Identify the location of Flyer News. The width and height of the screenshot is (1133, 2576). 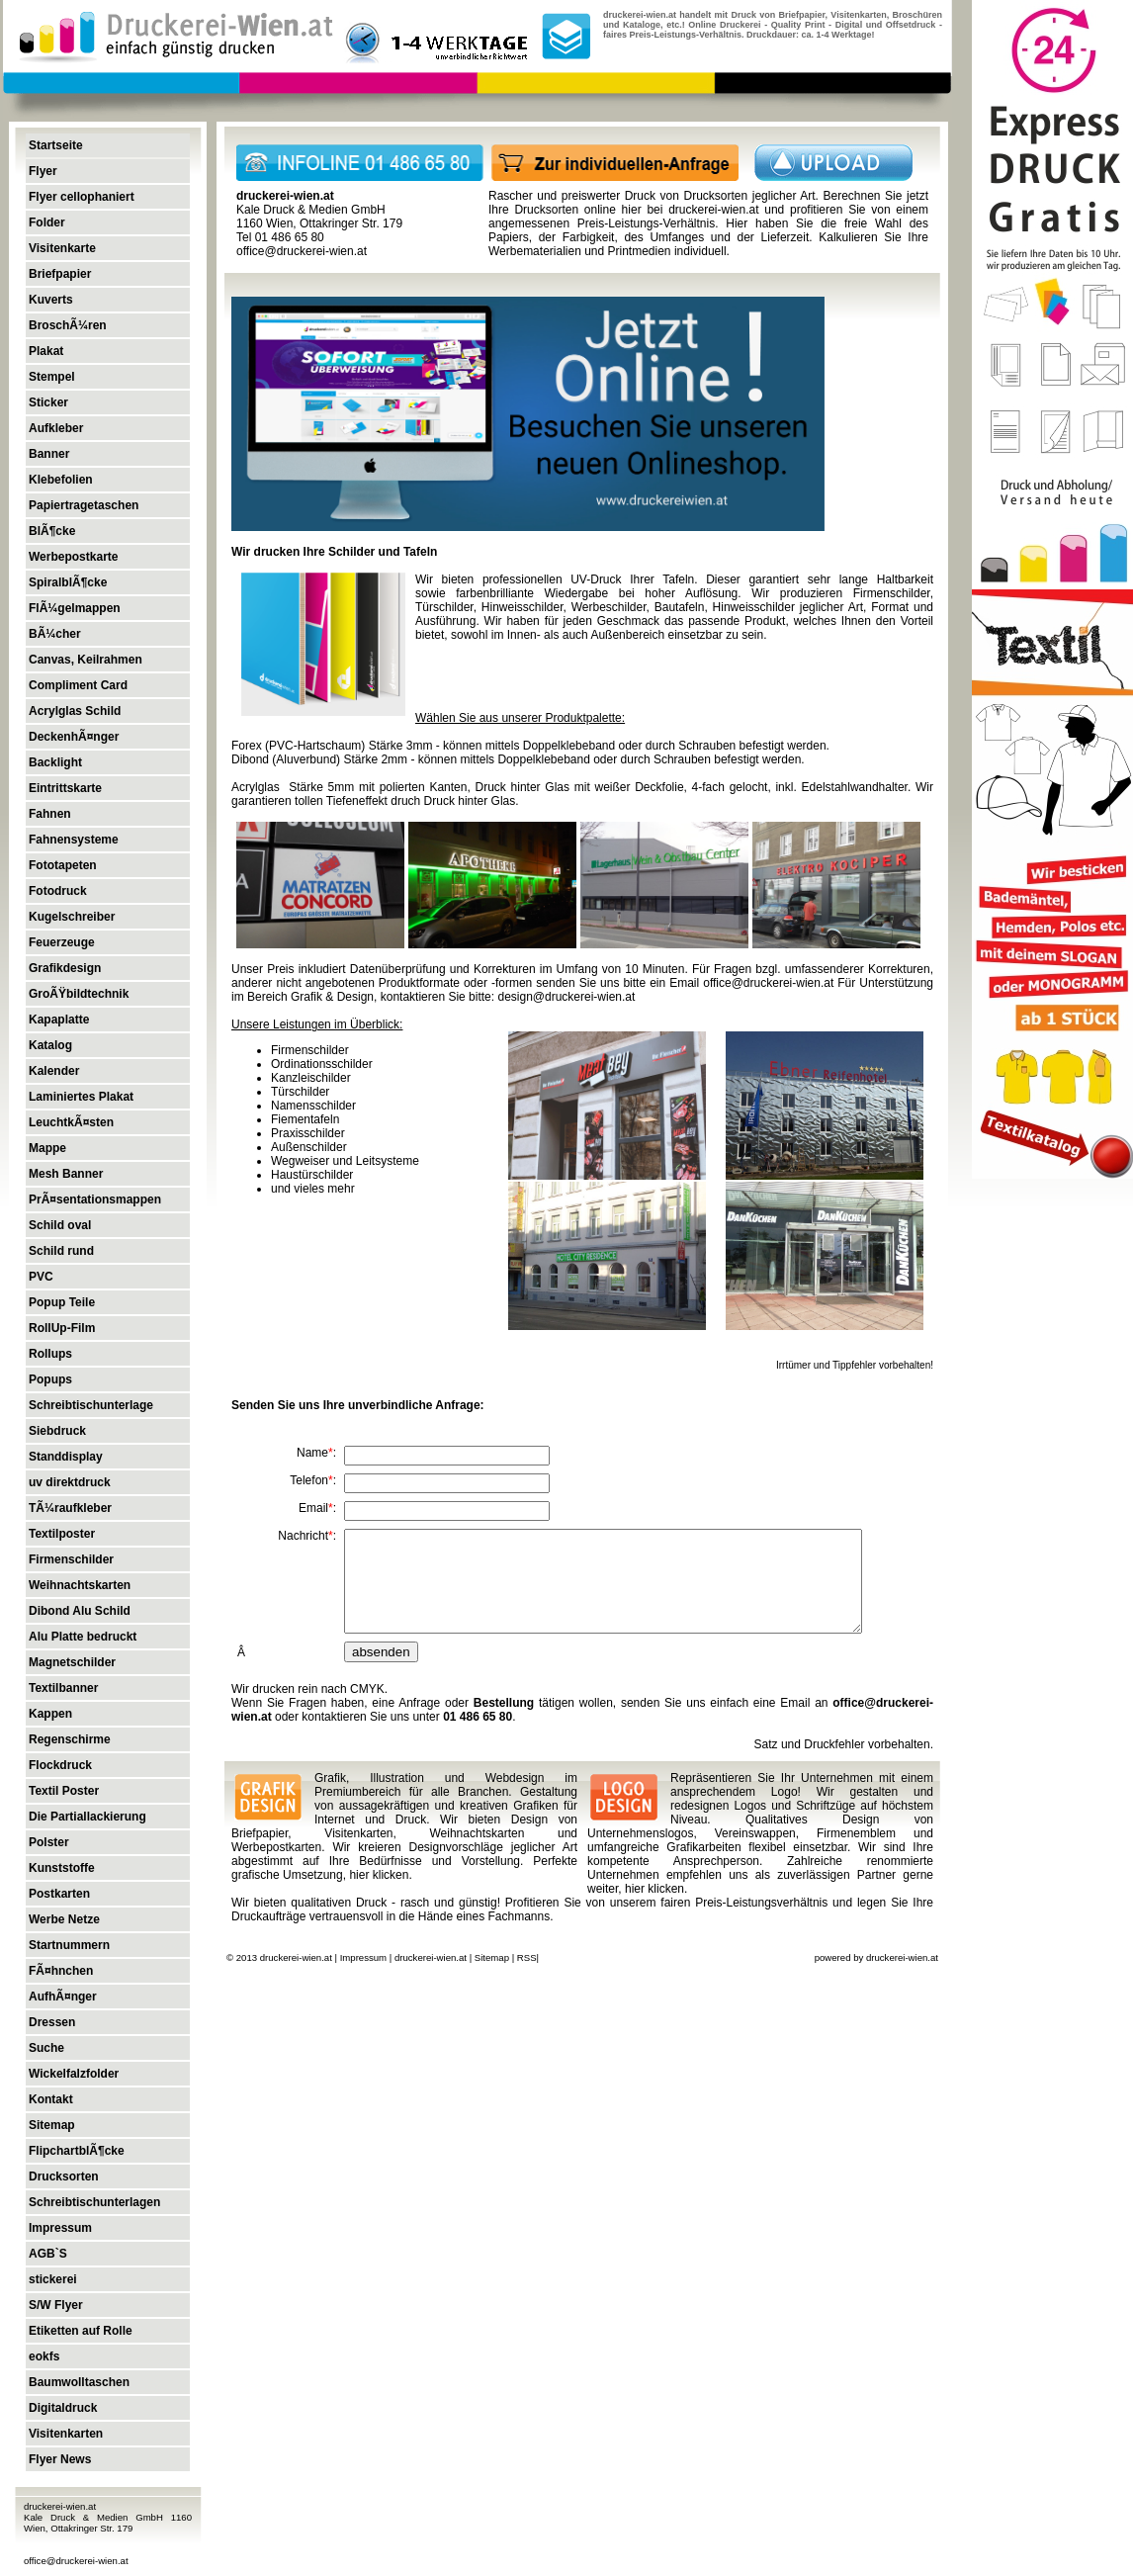
(60, 2459).